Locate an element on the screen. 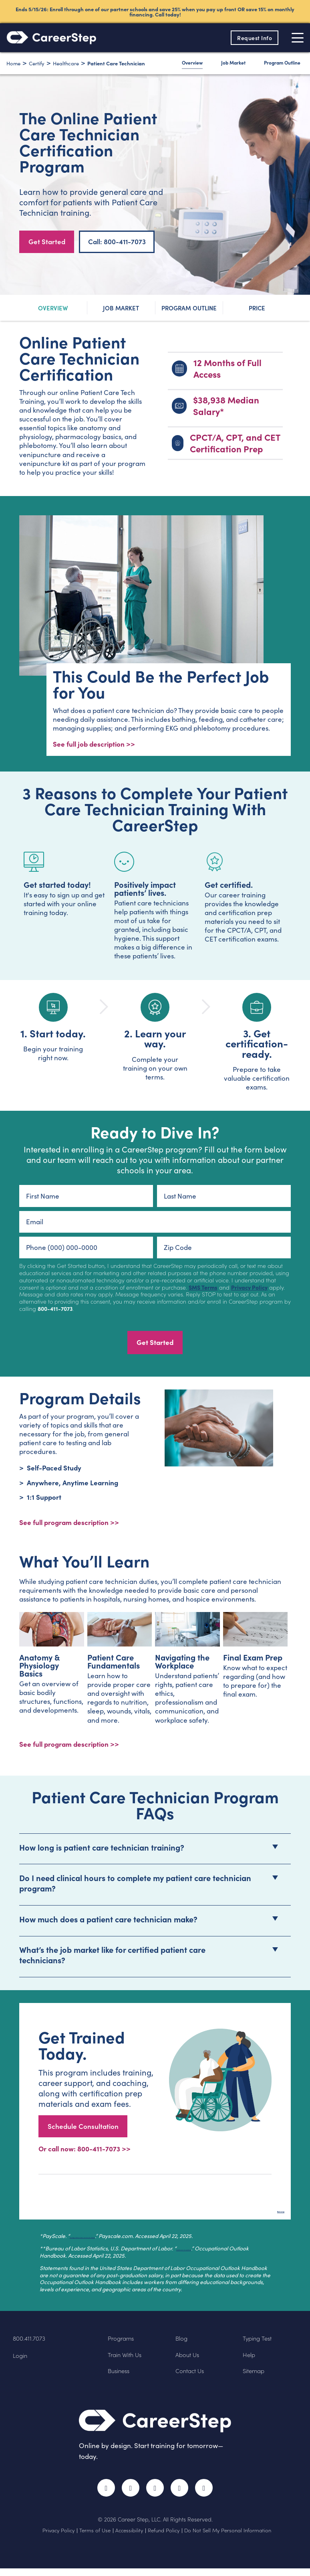 This screenshot has height=2576, width=310. Overview is located at coordinates (192, 62).